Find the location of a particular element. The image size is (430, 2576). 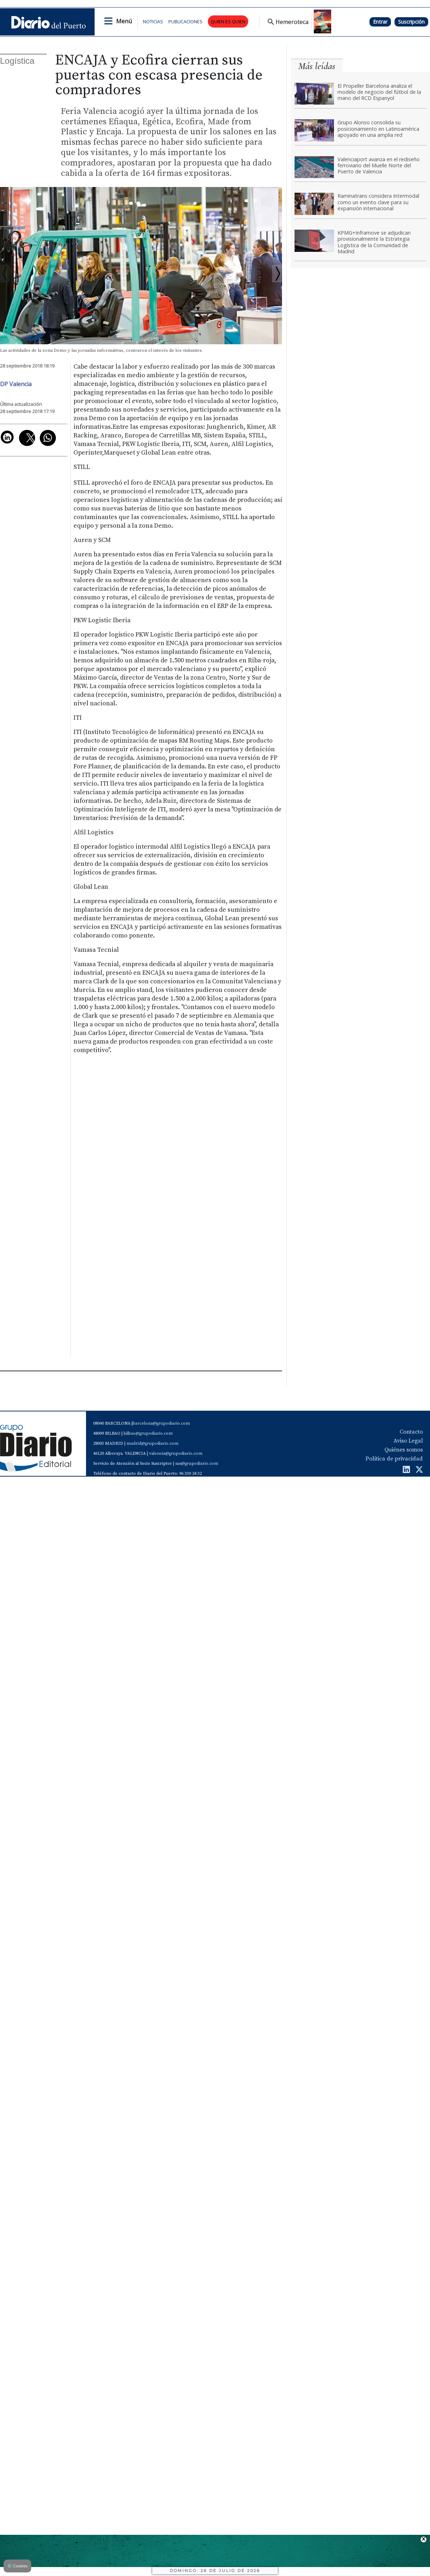

Cookies is located at coordinates (17, 2565).